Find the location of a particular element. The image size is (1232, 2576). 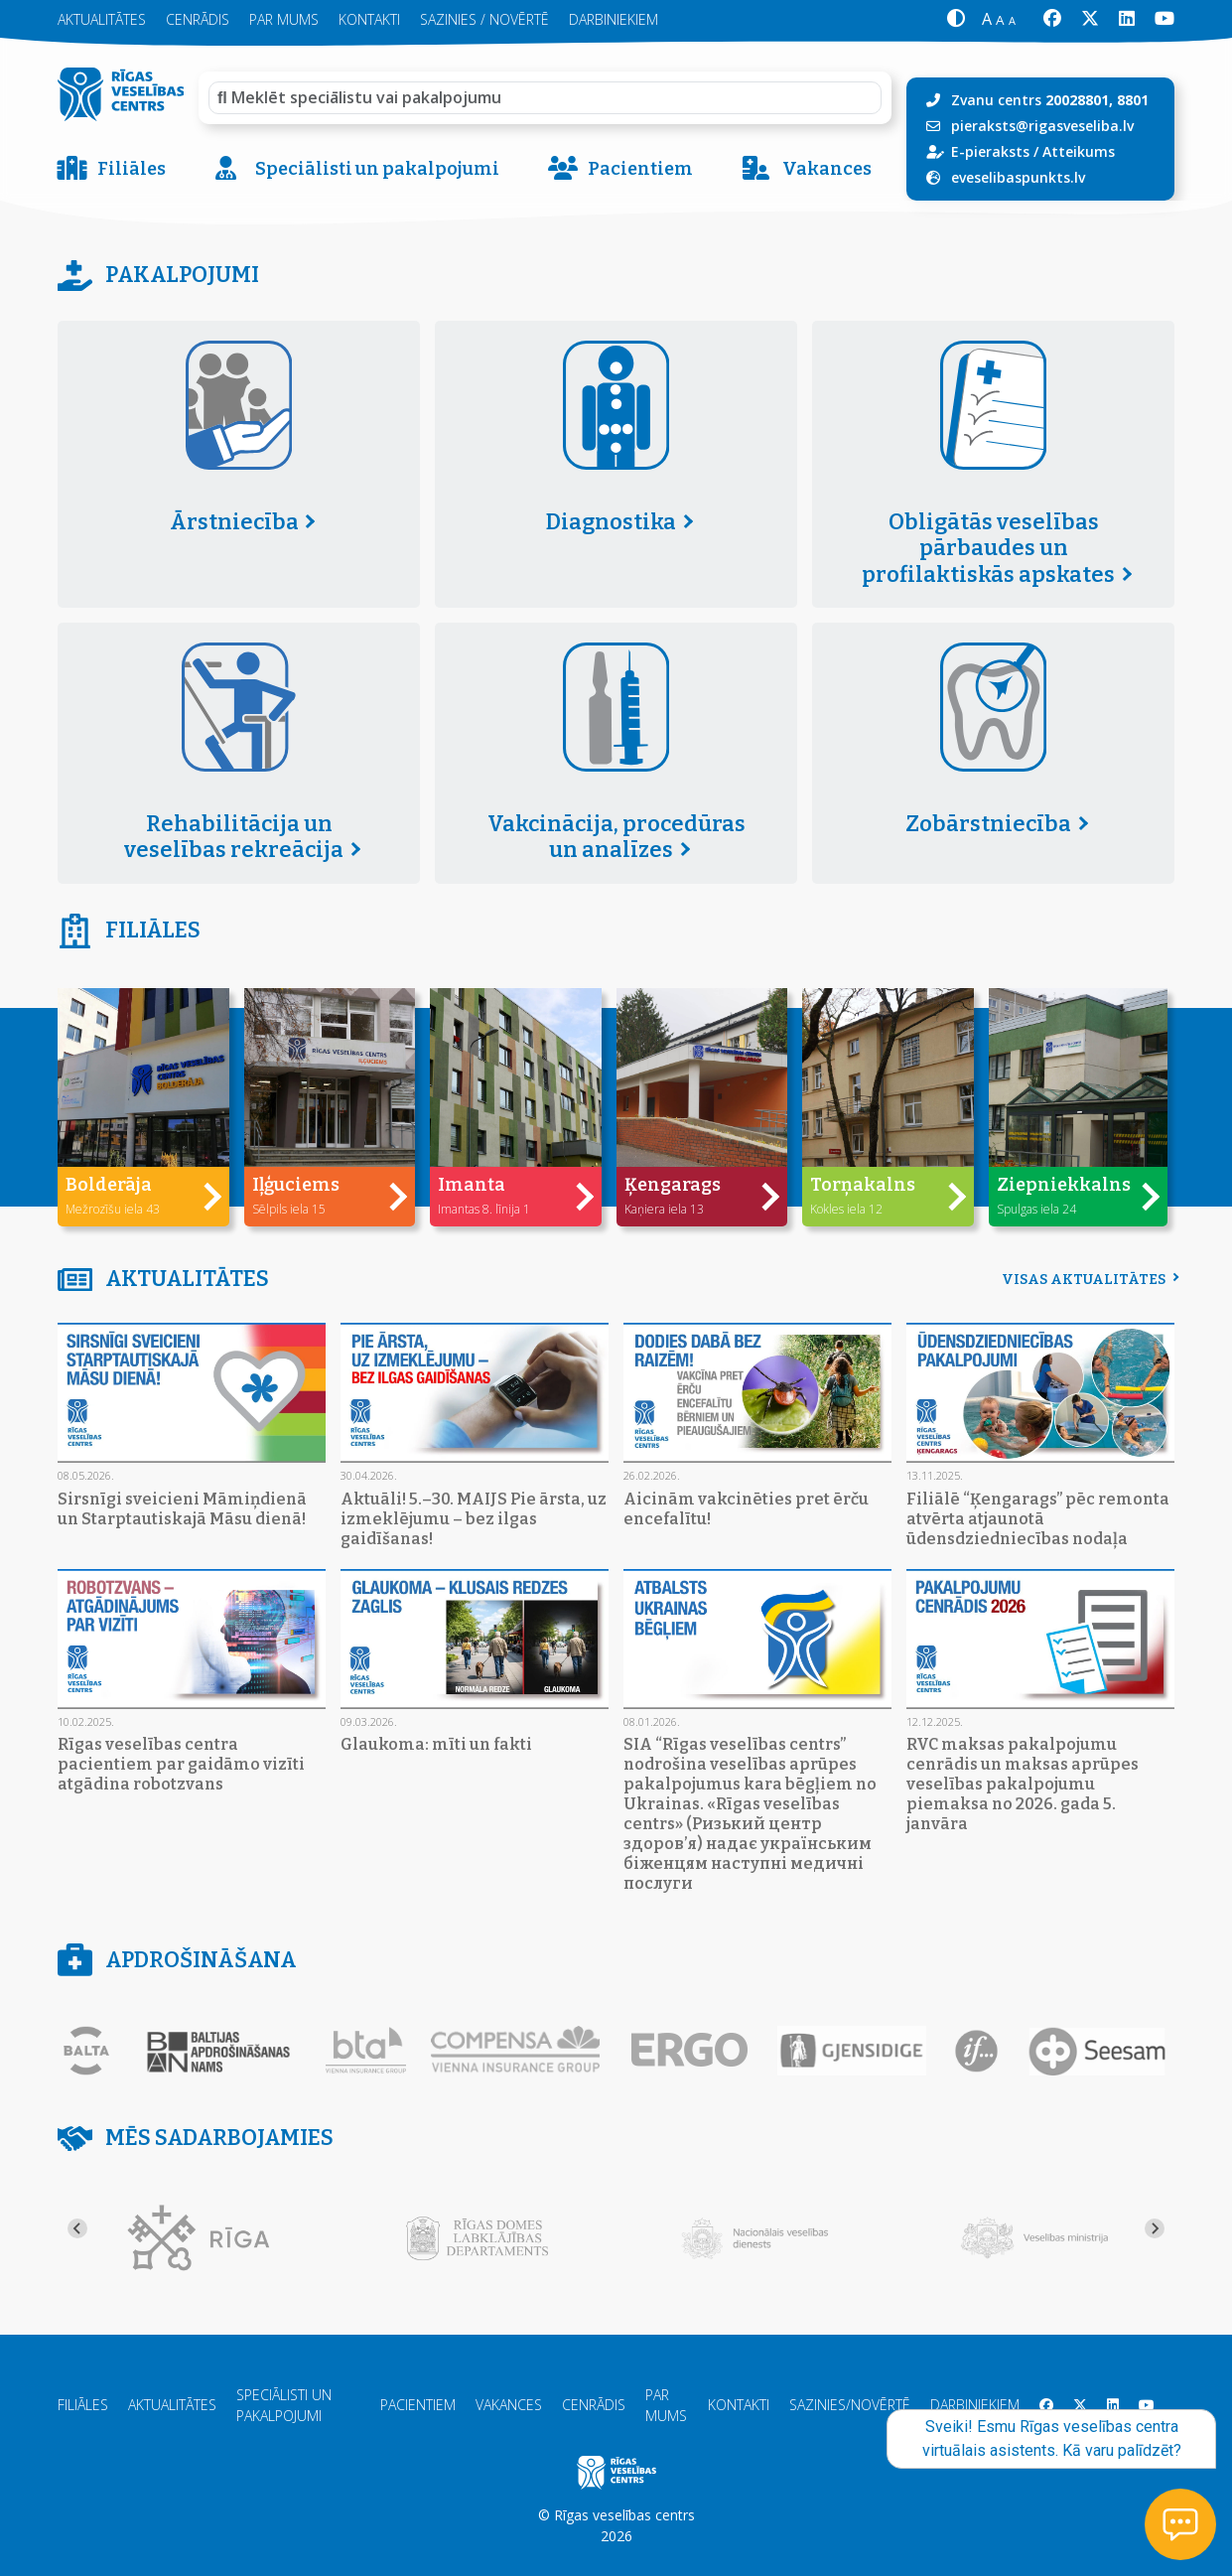

Cenrādis is located at coordinates (593, 2404).